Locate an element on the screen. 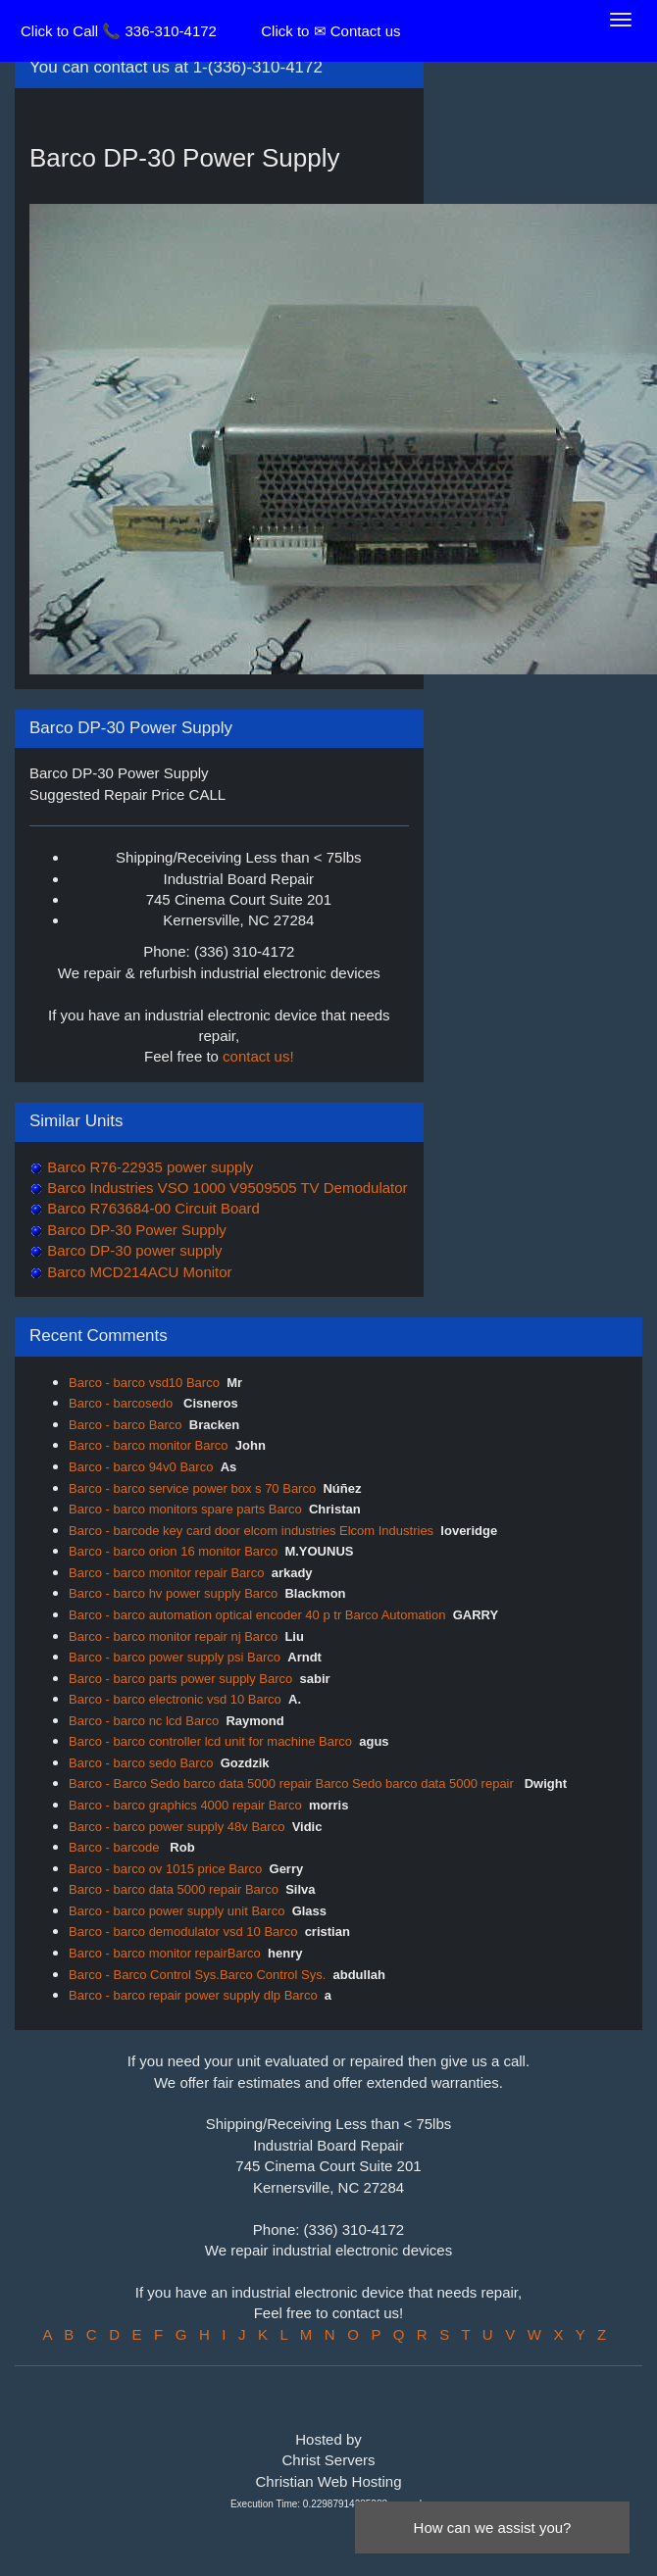  Barco - barco monitors spare parts Barco is located at coordinates (185, 1509).